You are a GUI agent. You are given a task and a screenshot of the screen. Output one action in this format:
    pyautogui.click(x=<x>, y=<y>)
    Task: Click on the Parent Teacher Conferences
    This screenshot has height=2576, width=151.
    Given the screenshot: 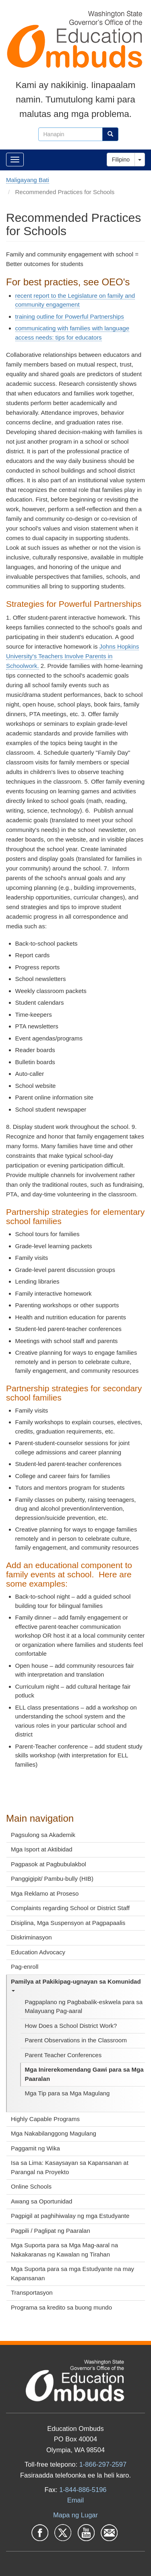 What is the action you would take?
    pyautogui.click(x=63, y=2055)
    